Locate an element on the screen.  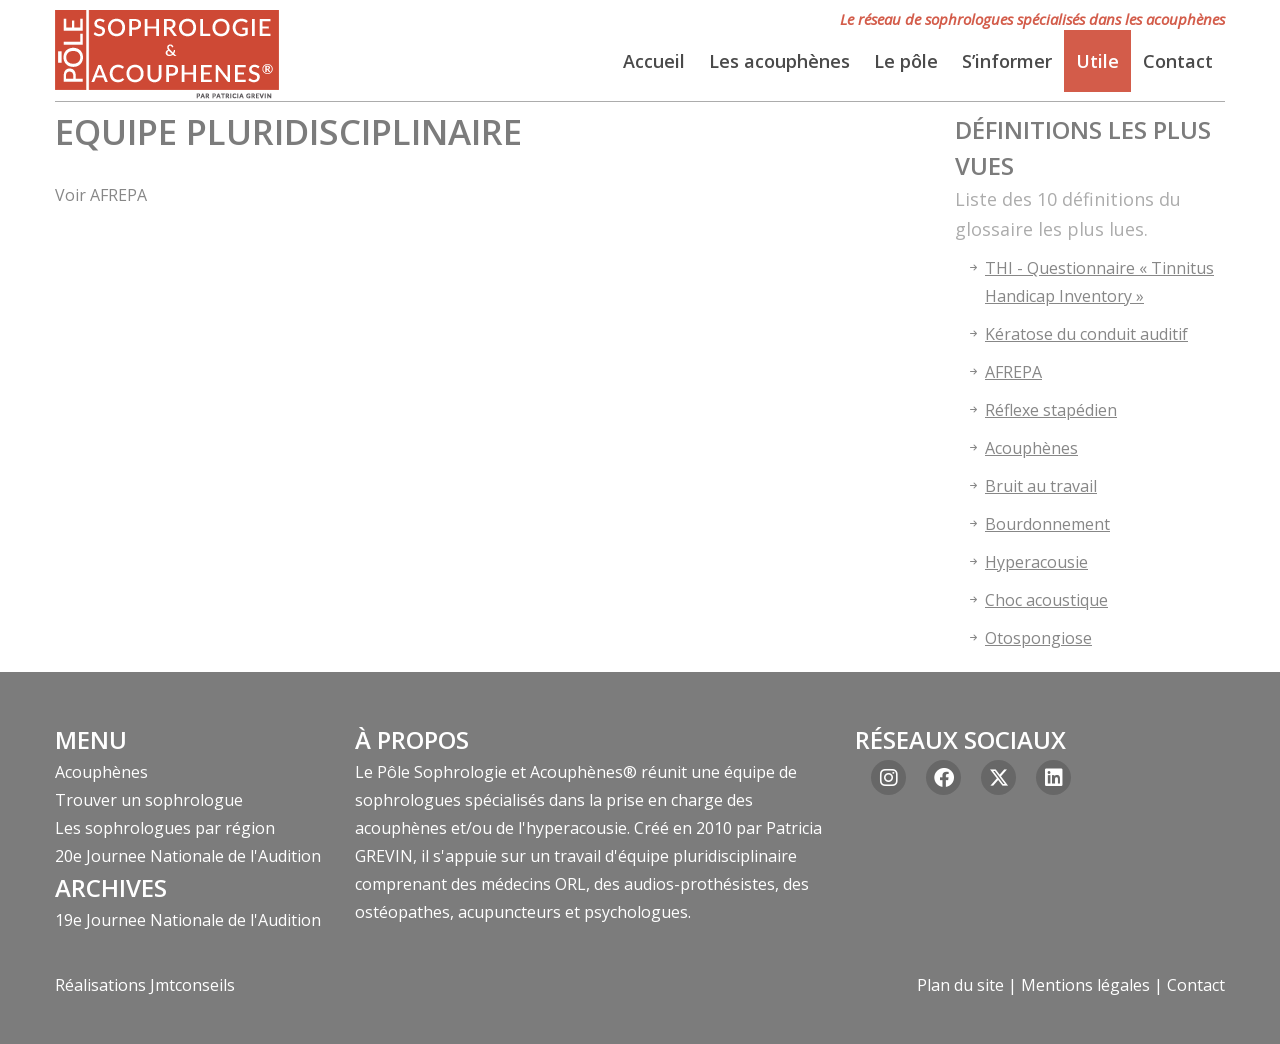
Bruit au travail is located at coordinates (1041, 486).